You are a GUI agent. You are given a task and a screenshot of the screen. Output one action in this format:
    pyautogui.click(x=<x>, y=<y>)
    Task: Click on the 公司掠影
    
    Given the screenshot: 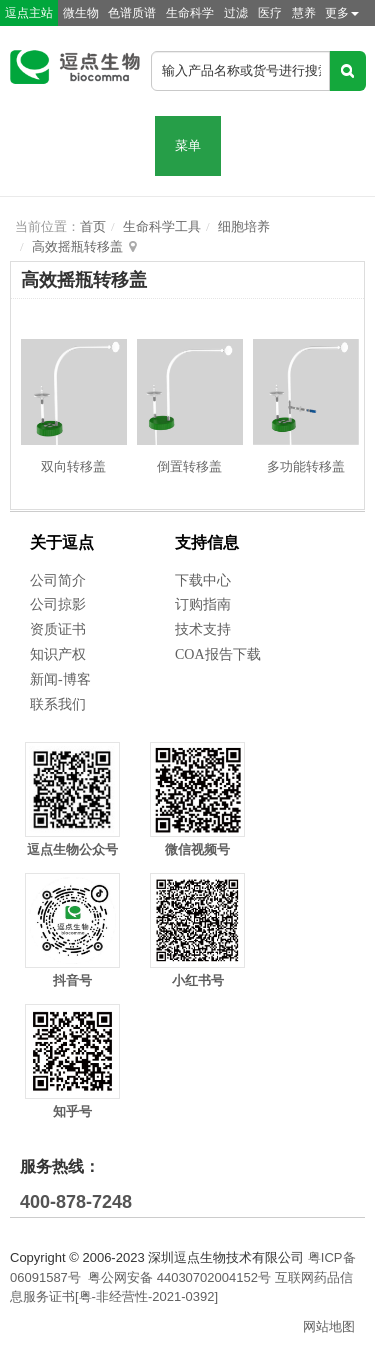 What is the action you would take?
    pyautogui.click(x=58, y=604)
    